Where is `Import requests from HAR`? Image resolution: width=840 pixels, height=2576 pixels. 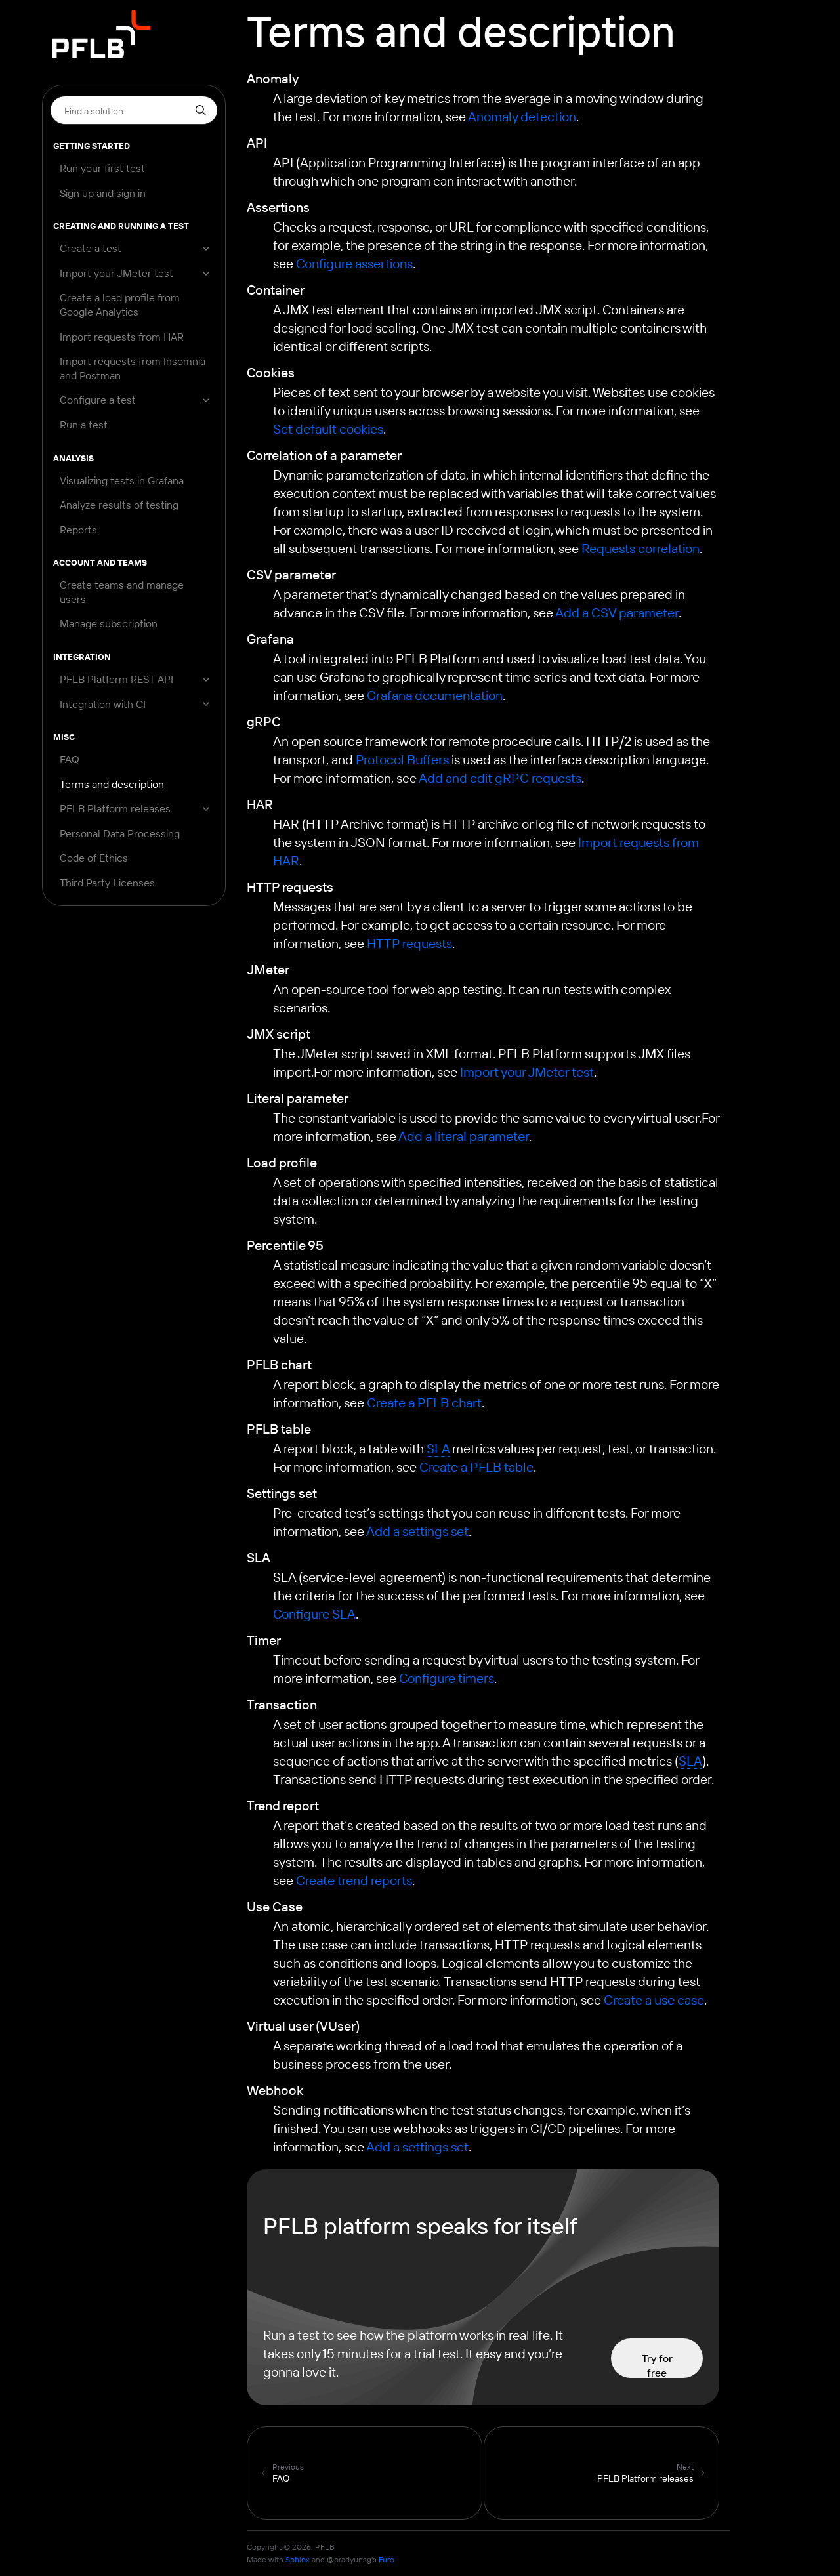
Import requests from HAR is located at coordinates (122, 336).